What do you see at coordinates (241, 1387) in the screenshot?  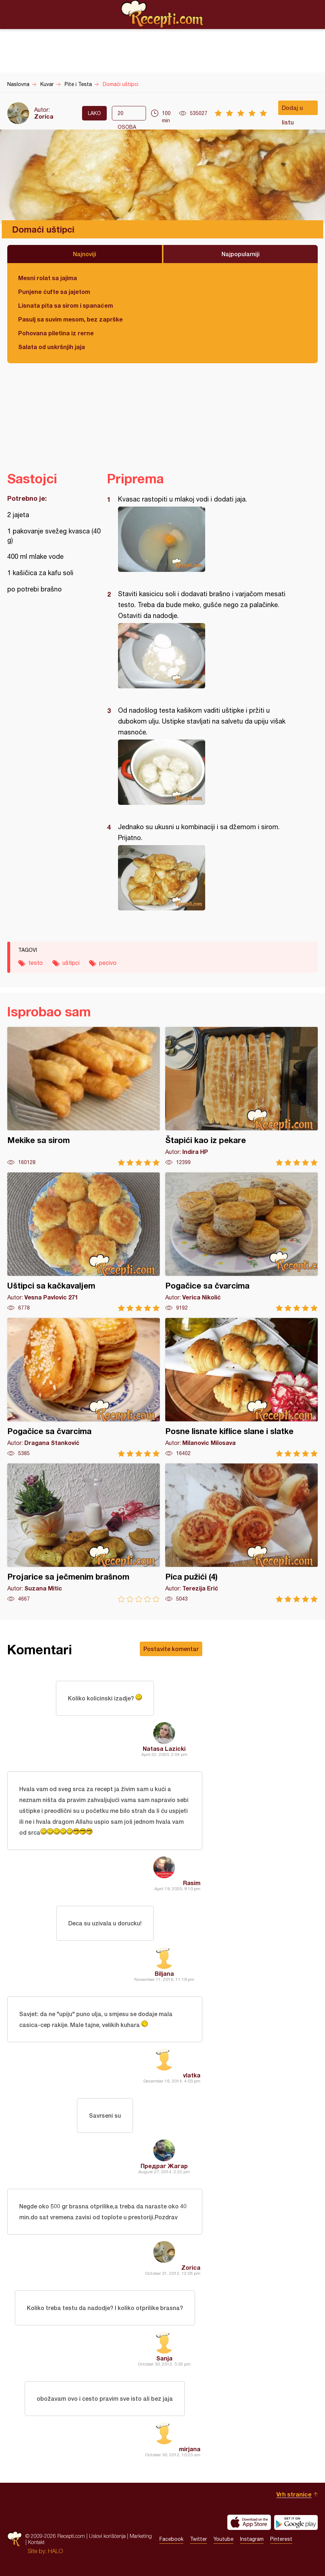 I see `Posne lisnate kiflice slane i slatke` at bounding box center [241, 1387].